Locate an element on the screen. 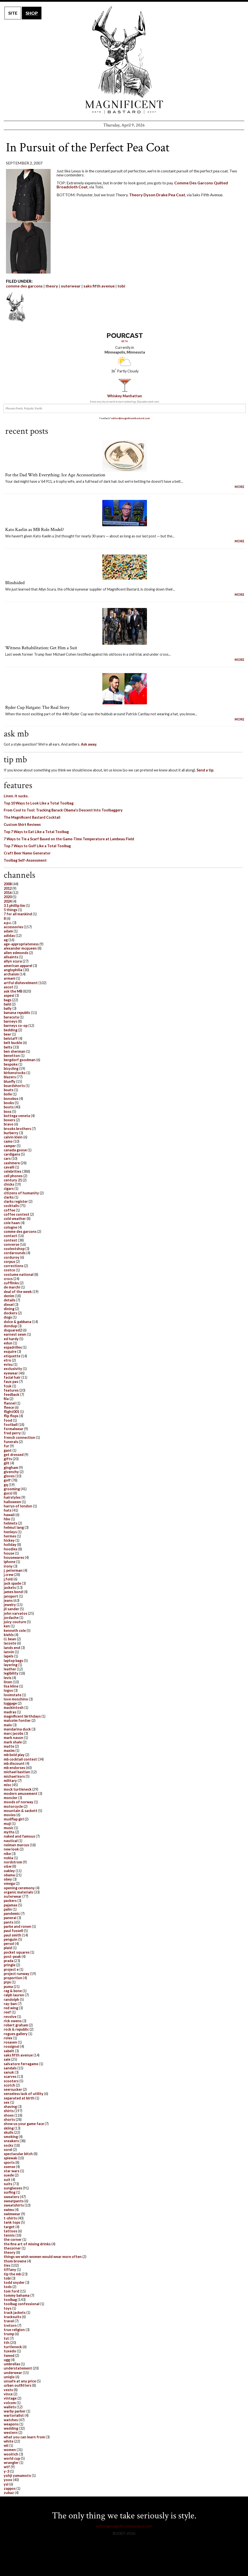 The image size is (248, 2576). corpus is located at coordinates (9, 1261).